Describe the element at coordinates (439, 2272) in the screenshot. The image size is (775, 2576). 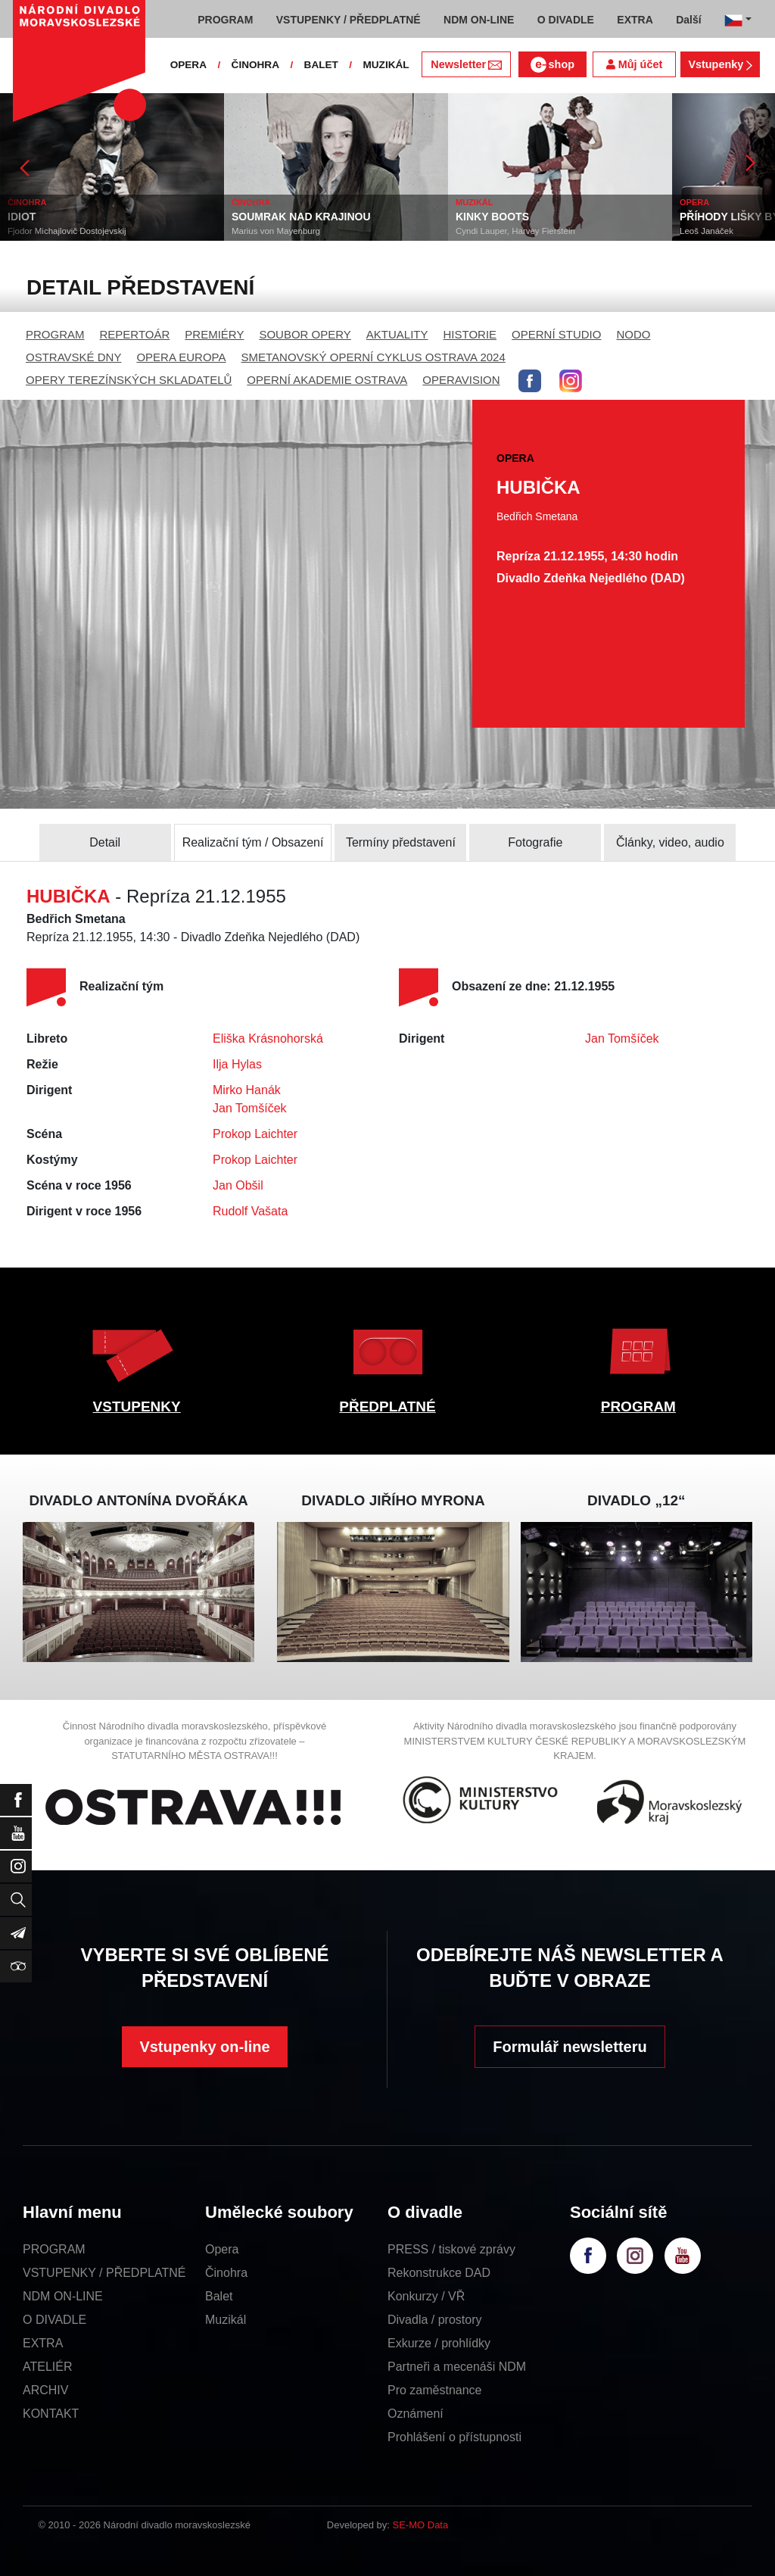
I see `Rekonstrukce DAD` at that location.